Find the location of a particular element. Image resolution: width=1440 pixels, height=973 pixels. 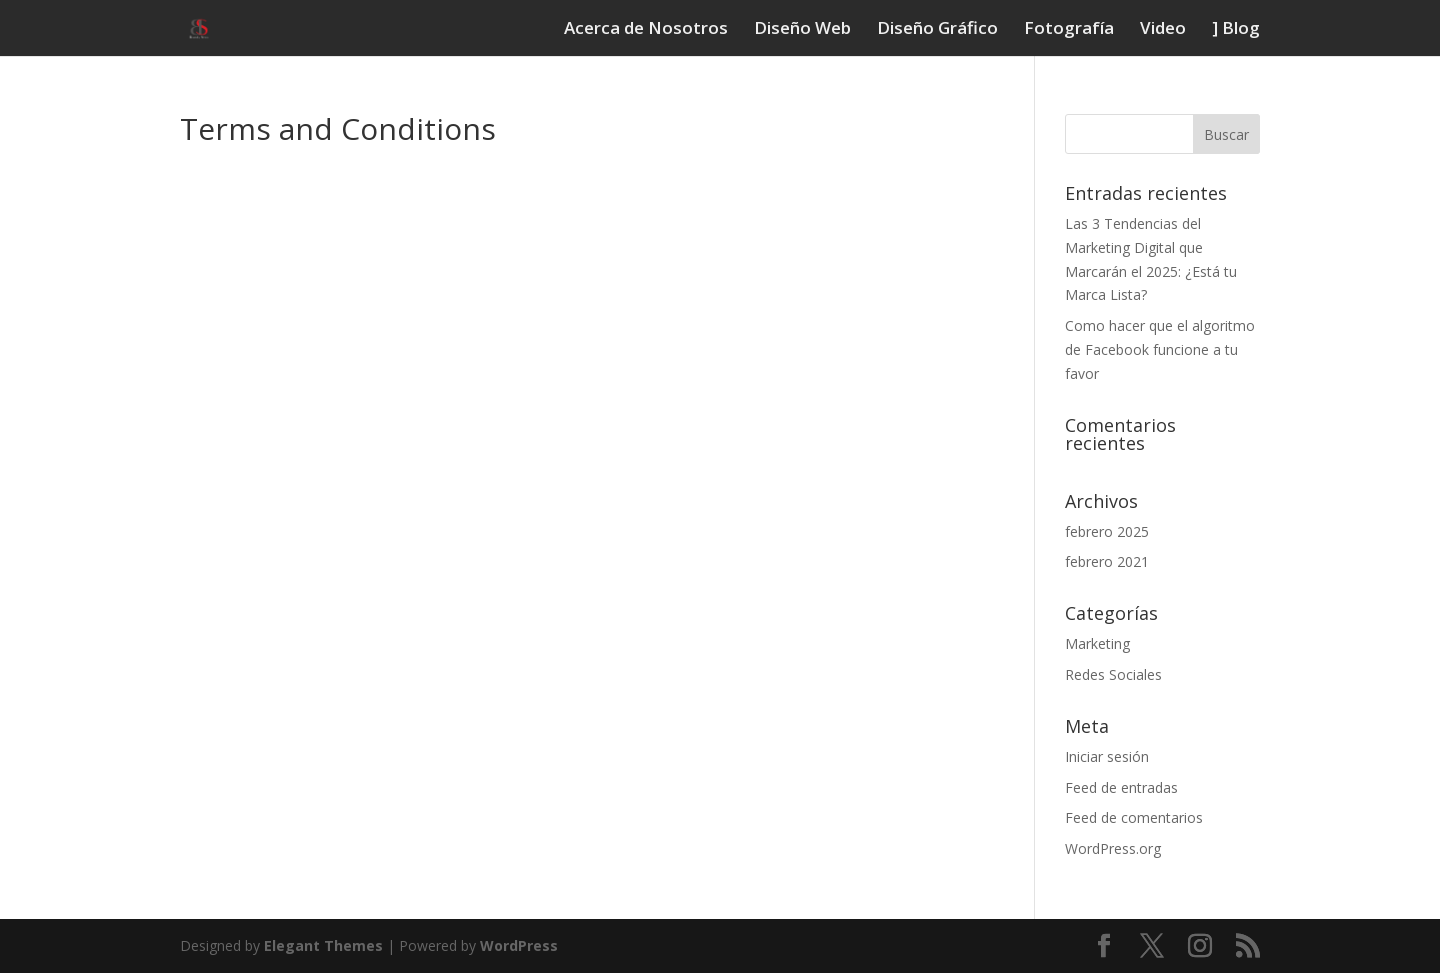

Iniciar sesión is located at coordinates (1107, 756).